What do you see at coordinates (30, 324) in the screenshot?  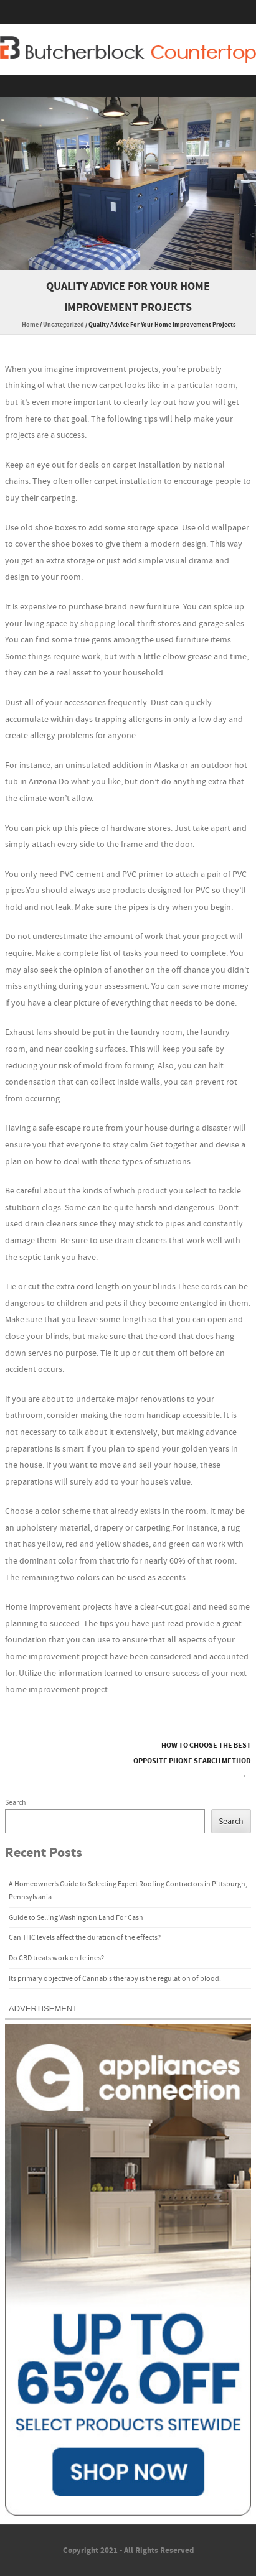 I see `Home` at bounding box center [30, 324].